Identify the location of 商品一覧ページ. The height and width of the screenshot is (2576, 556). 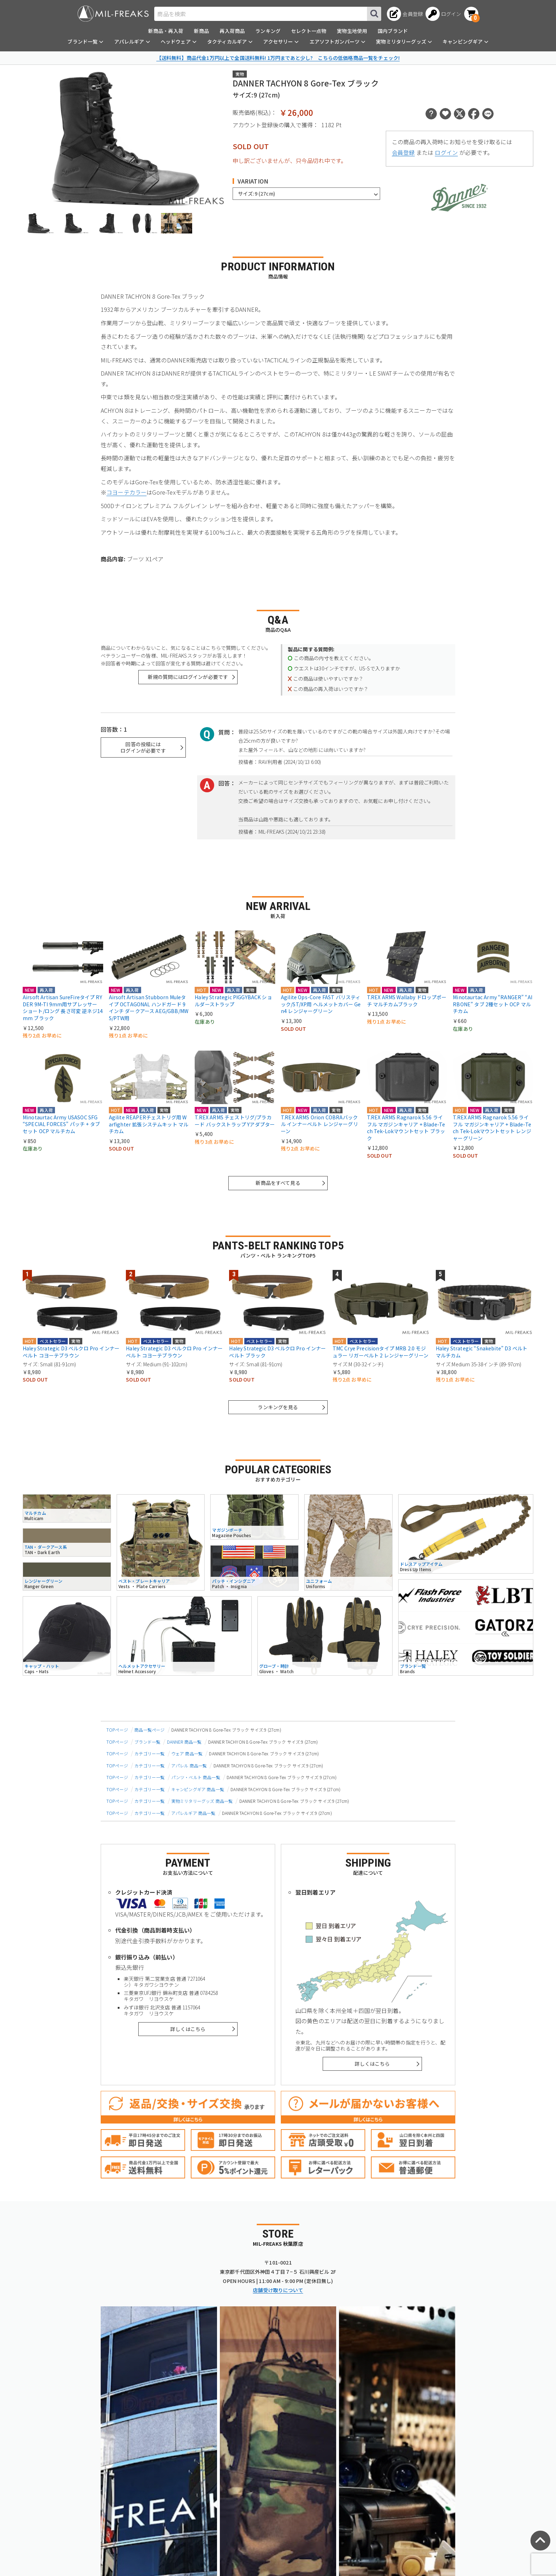
(149, 1730).